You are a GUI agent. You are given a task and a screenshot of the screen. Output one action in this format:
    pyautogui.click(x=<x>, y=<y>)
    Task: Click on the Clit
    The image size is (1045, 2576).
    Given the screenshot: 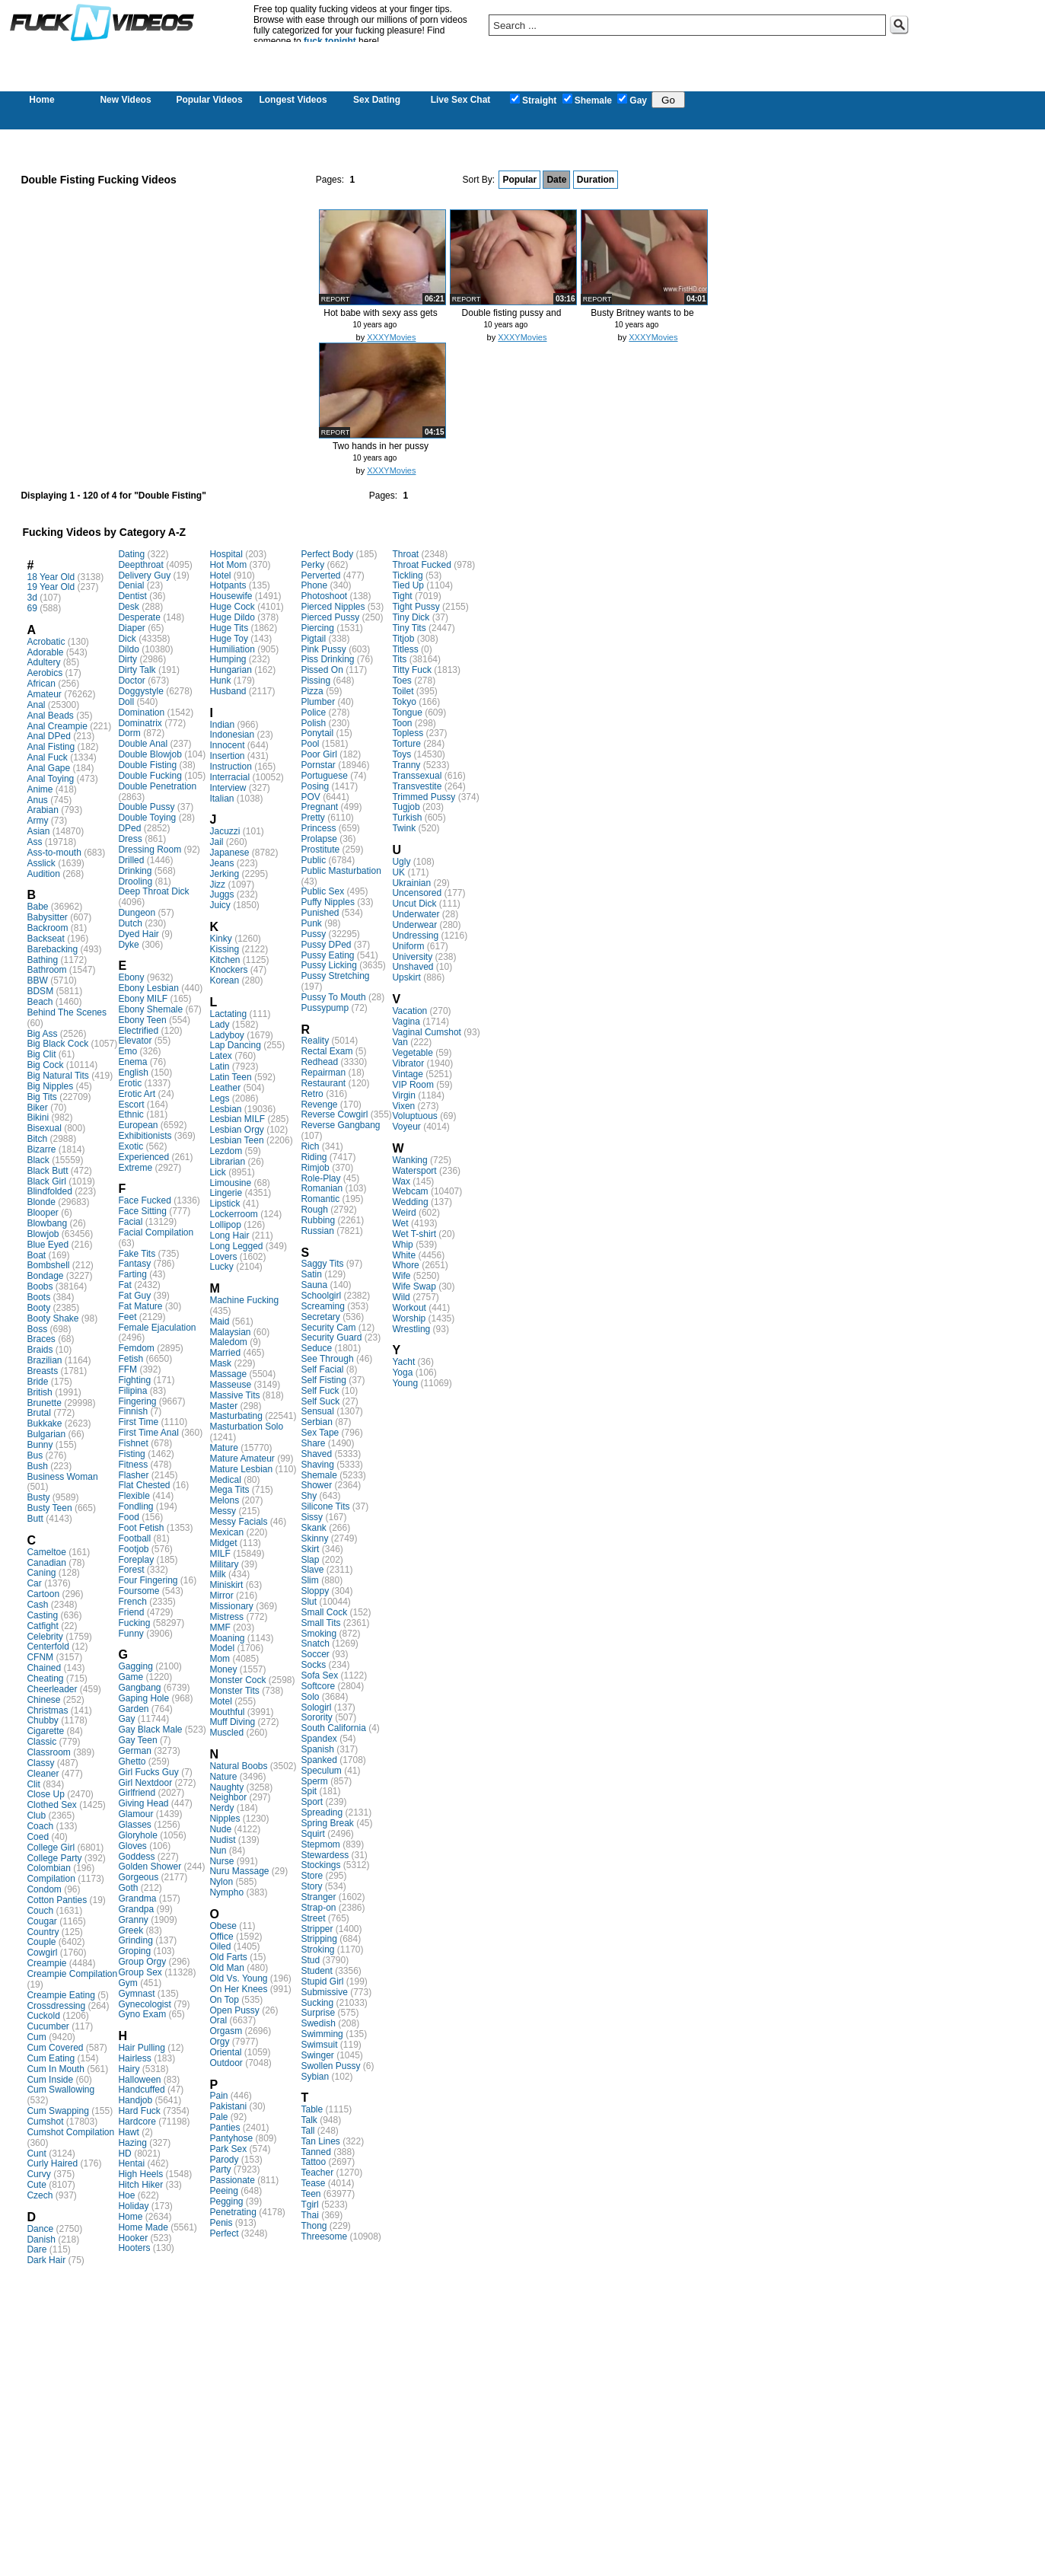 What is the action you would take?
    pyautogui.click(x=33, y=1784)
    